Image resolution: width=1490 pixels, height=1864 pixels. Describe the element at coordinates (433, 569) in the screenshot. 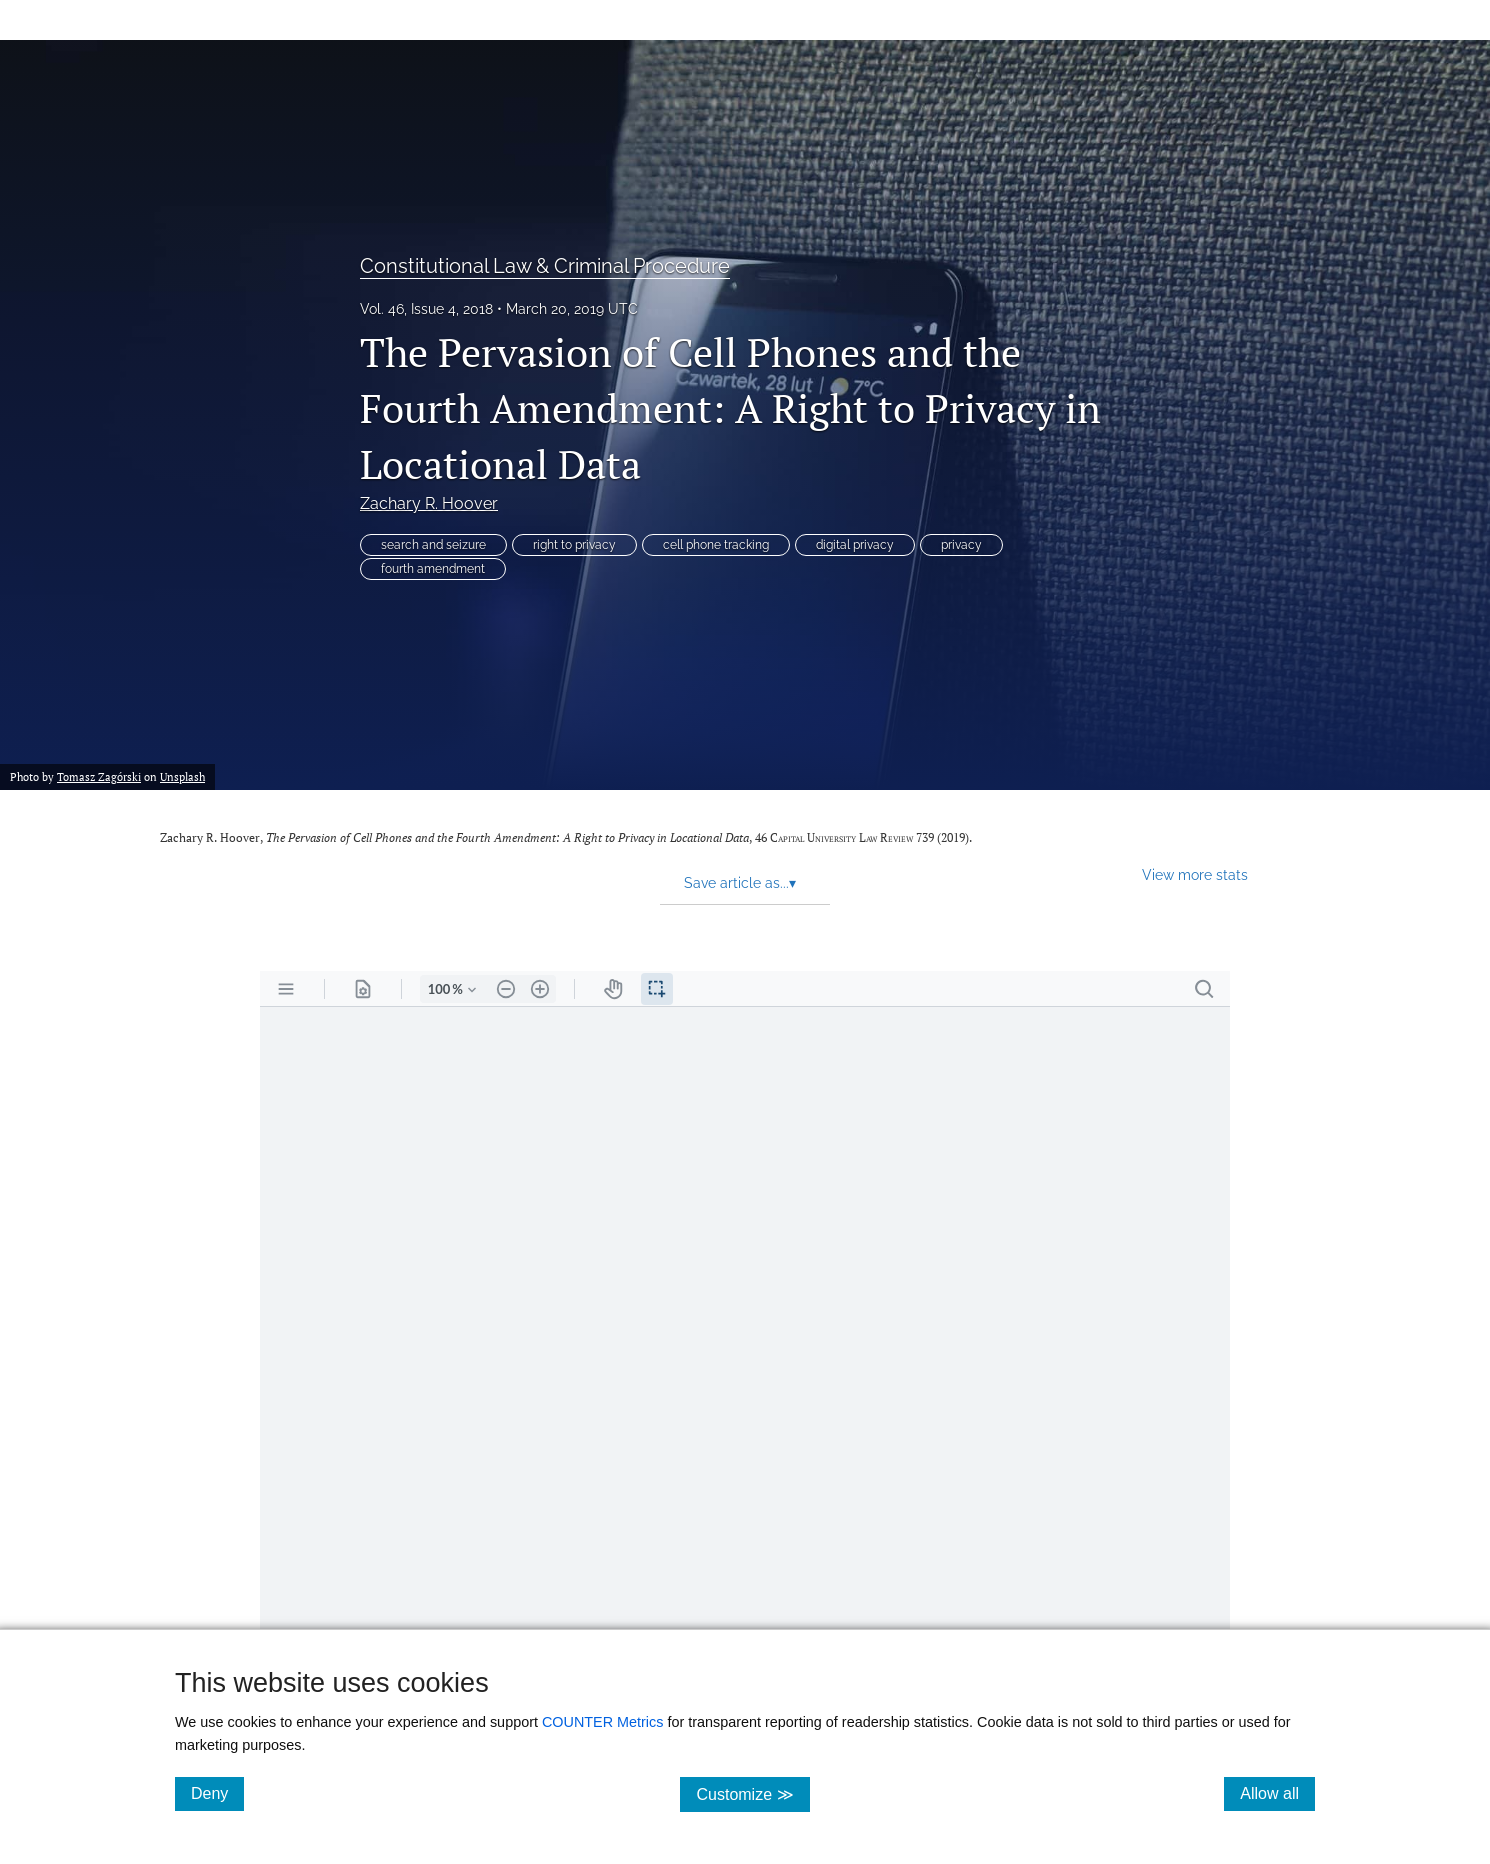

I see `fourth amendment` at that location.